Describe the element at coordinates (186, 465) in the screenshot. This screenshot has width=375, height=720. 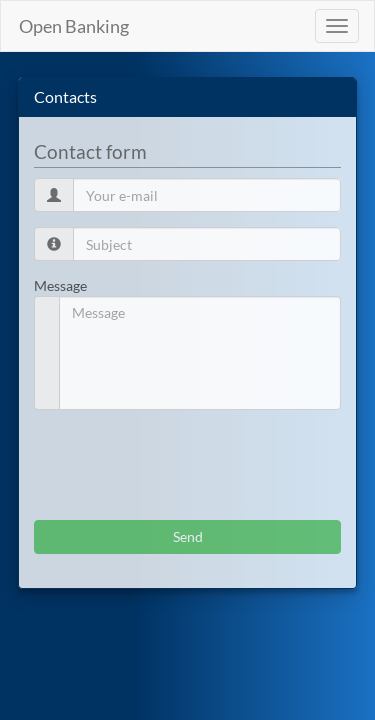
I see `[presentation]` at that location.